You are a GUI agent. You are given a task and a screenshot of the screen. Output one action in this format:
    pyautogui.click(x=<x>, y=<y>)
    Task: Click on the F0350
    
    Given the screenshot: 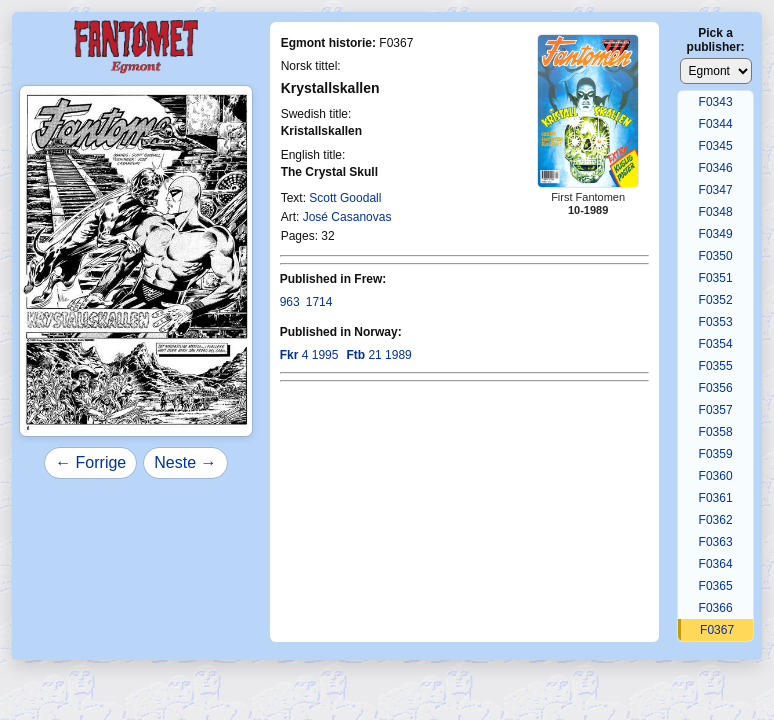 What is the action you would take?
    pyautogui.click(x=716, y=256)
    